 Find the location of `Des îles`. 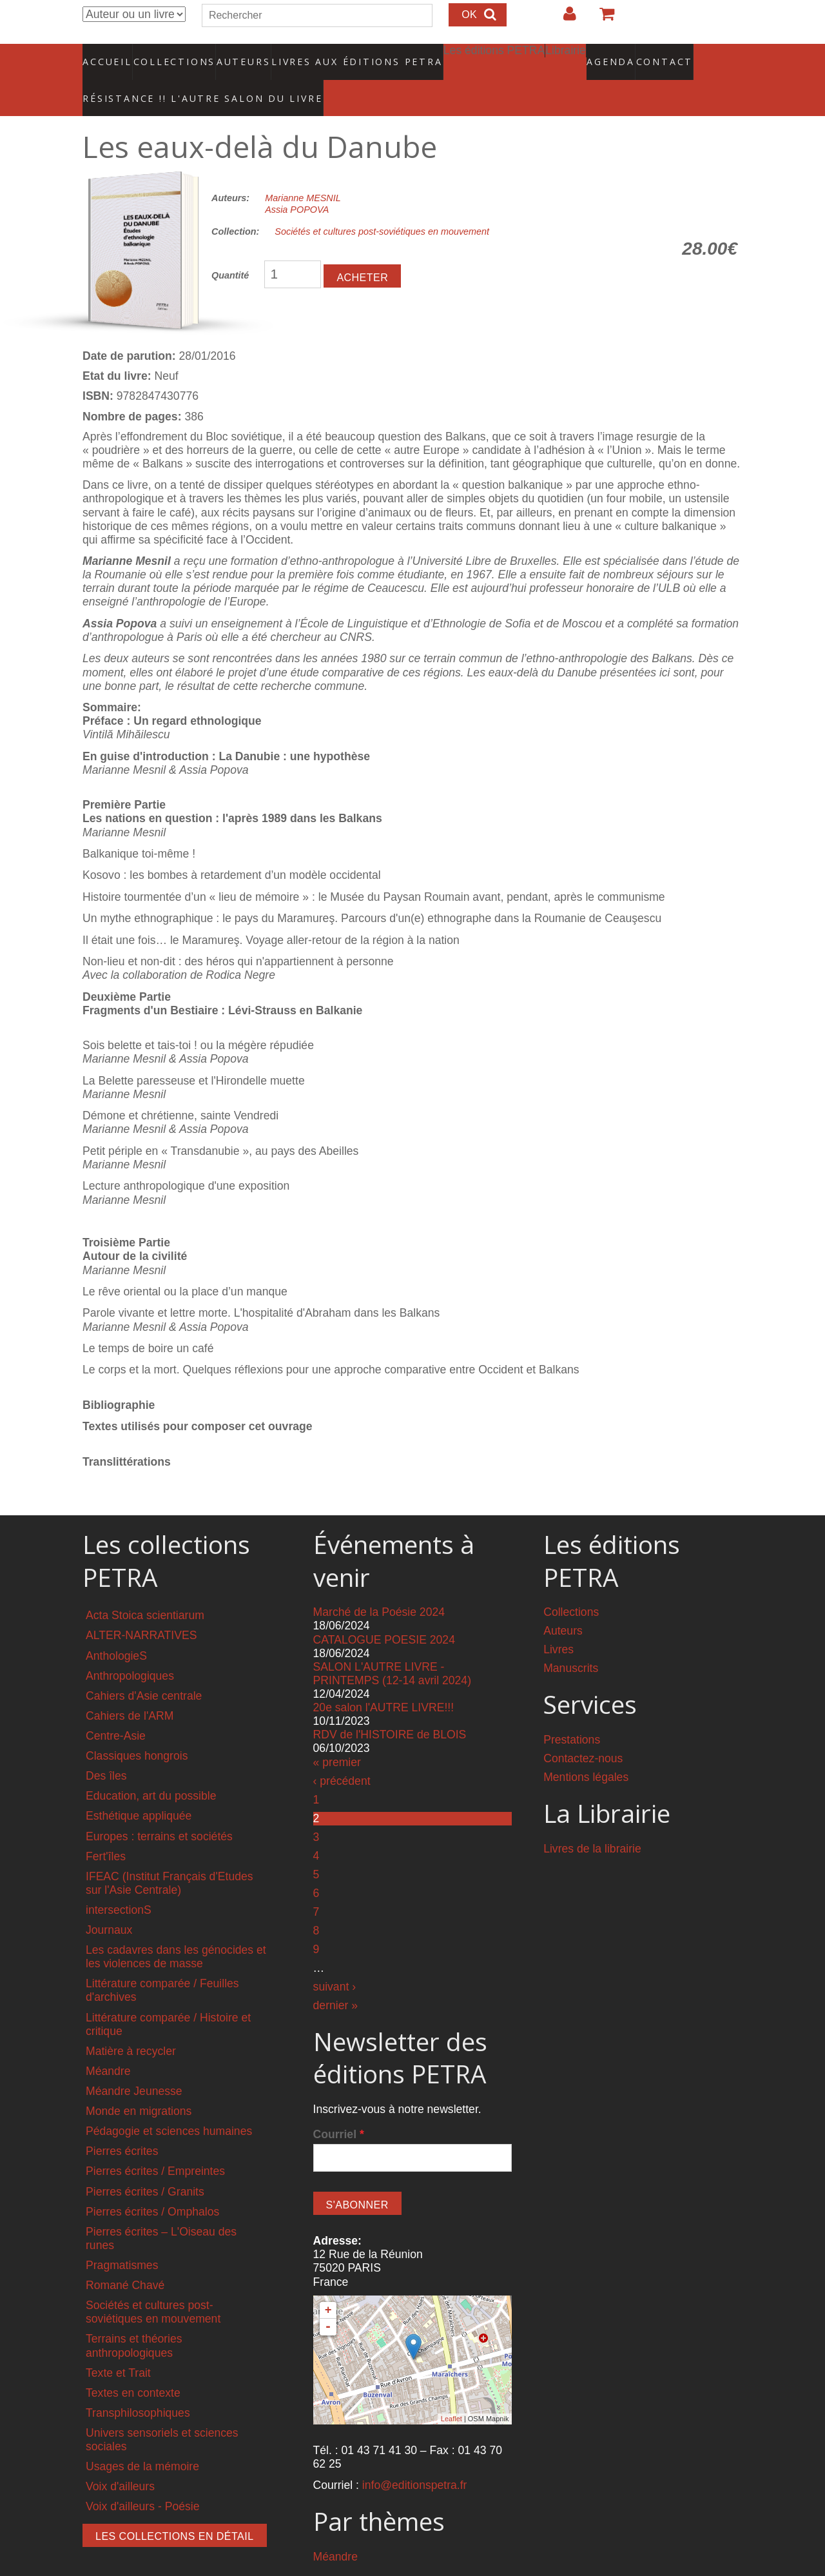

Des îles is located at coordinates (106, 1749).